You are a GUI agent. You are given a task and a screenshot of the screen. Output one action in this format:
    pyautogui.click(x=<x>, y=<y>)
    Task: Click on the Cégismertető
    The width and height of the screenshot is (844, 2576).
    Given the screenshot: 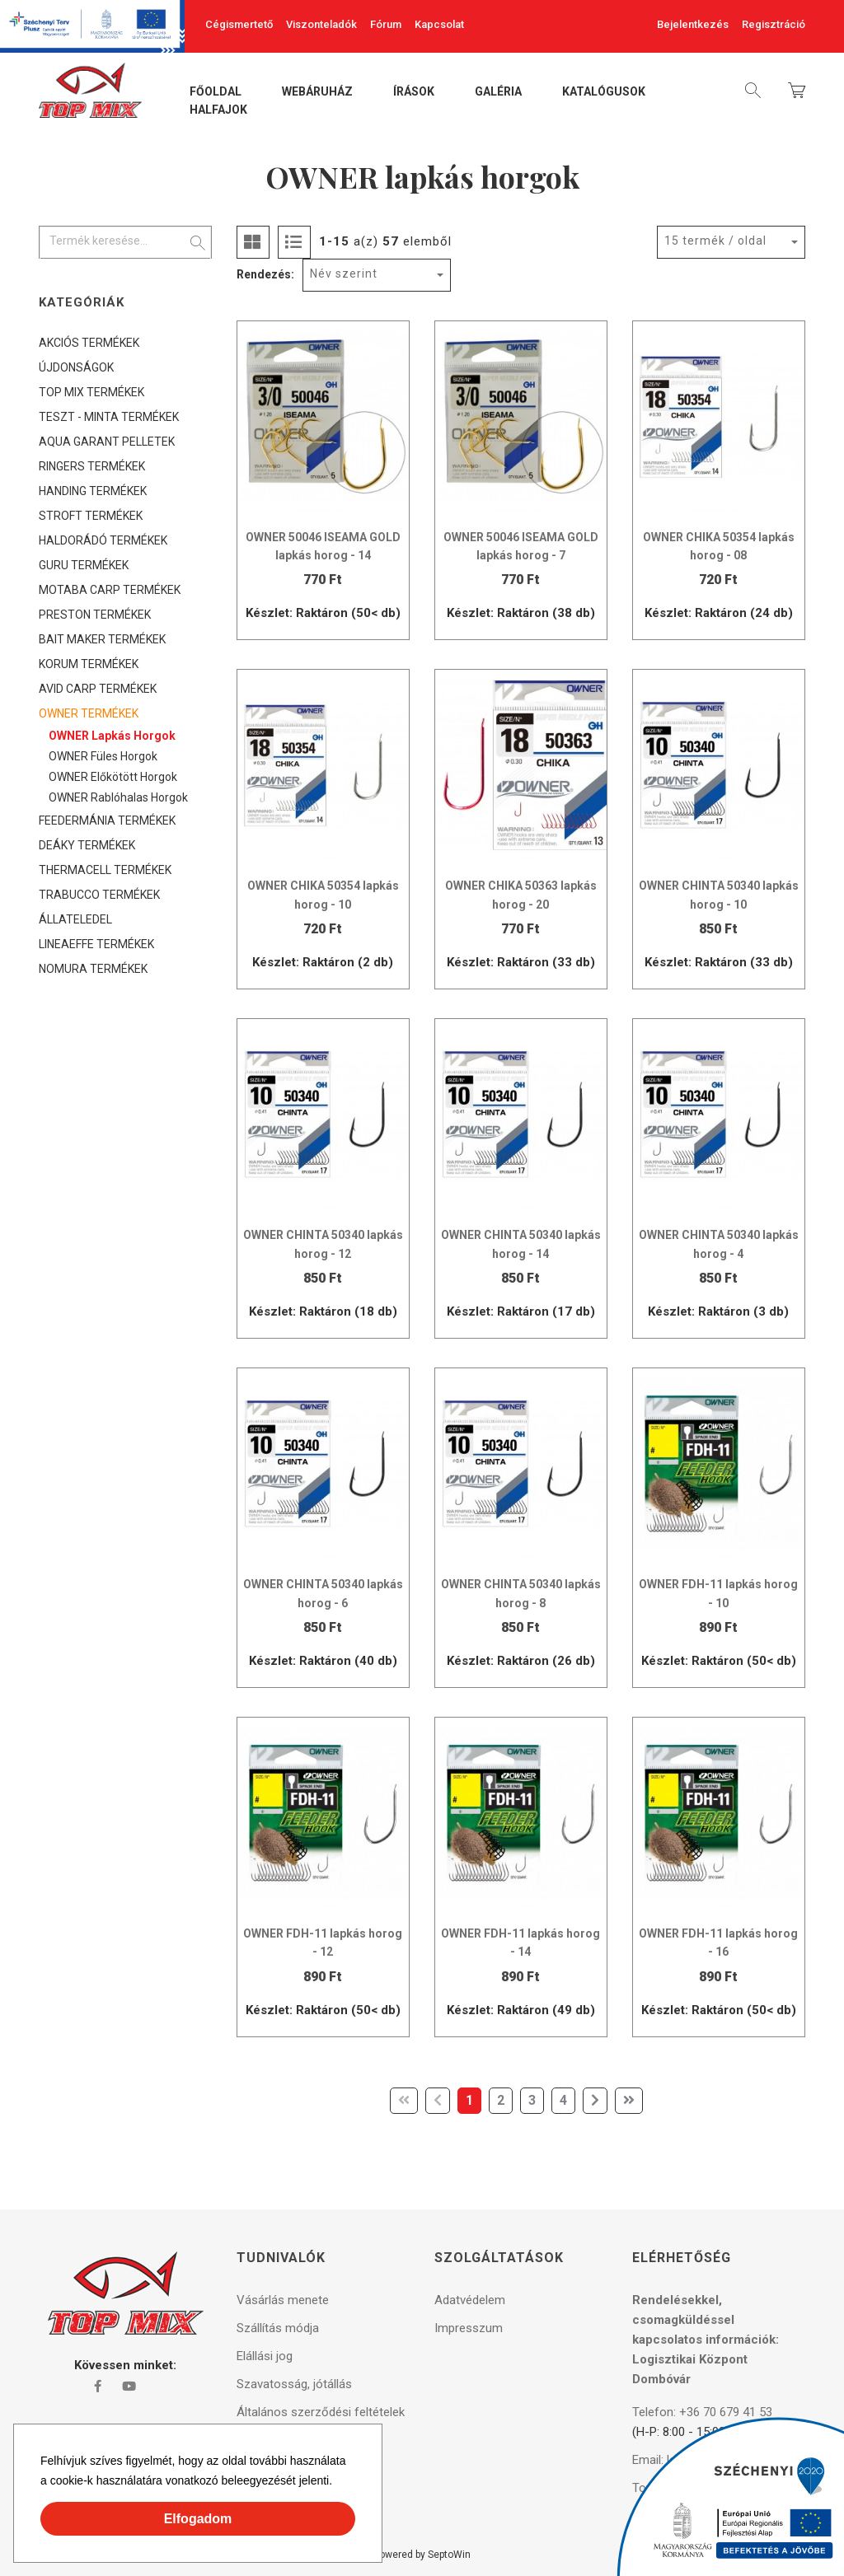 What is the action you would take?
    pyautogui.click(x=239, y=24)
    